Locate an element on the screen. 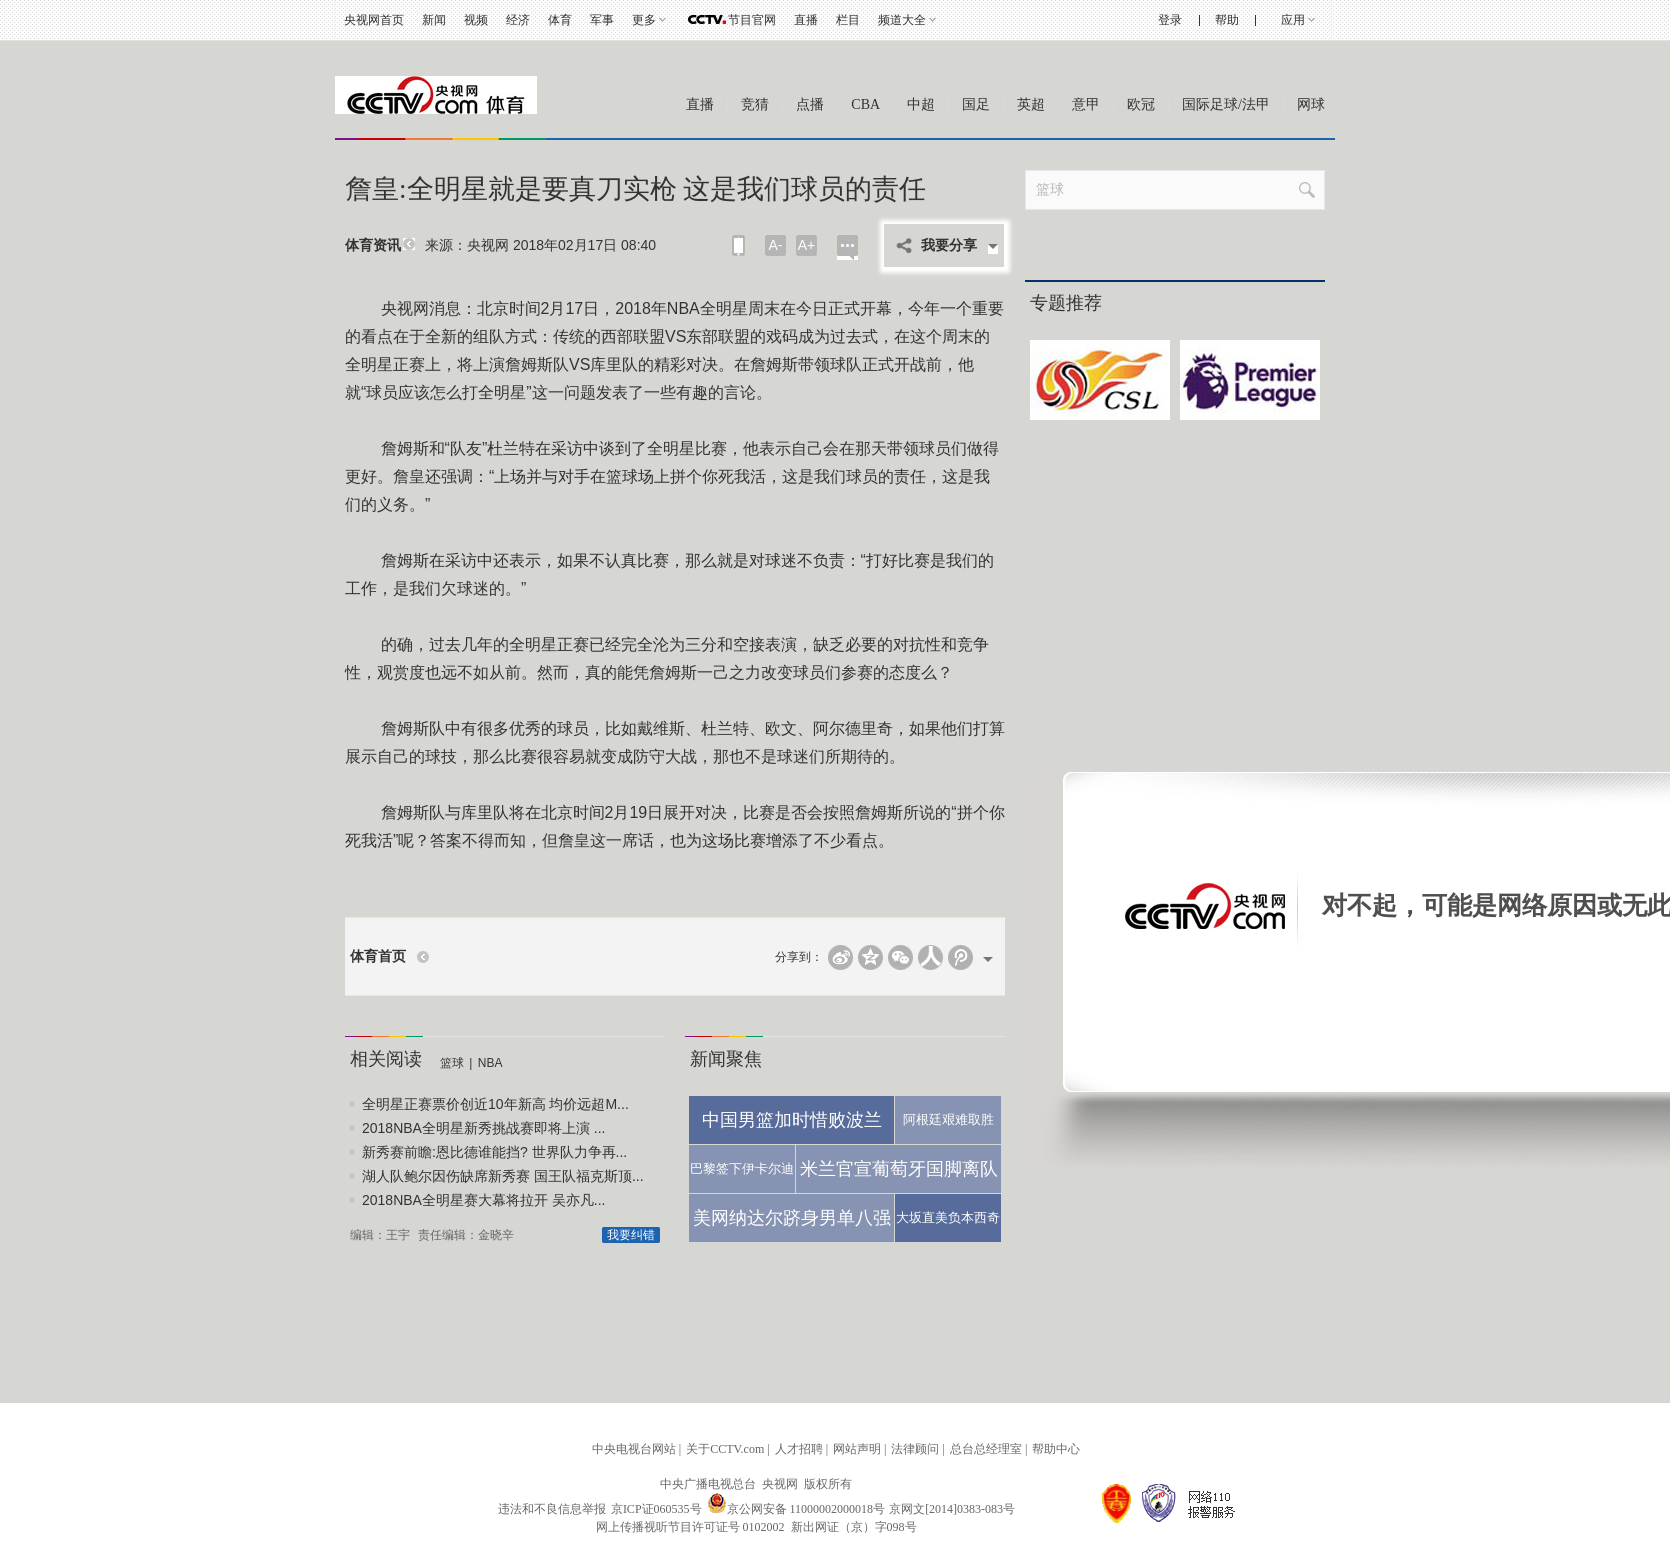 Image resolution: width=1670 pixels, height=1566 pixels. NBA is located at coordinates (490, 1063).